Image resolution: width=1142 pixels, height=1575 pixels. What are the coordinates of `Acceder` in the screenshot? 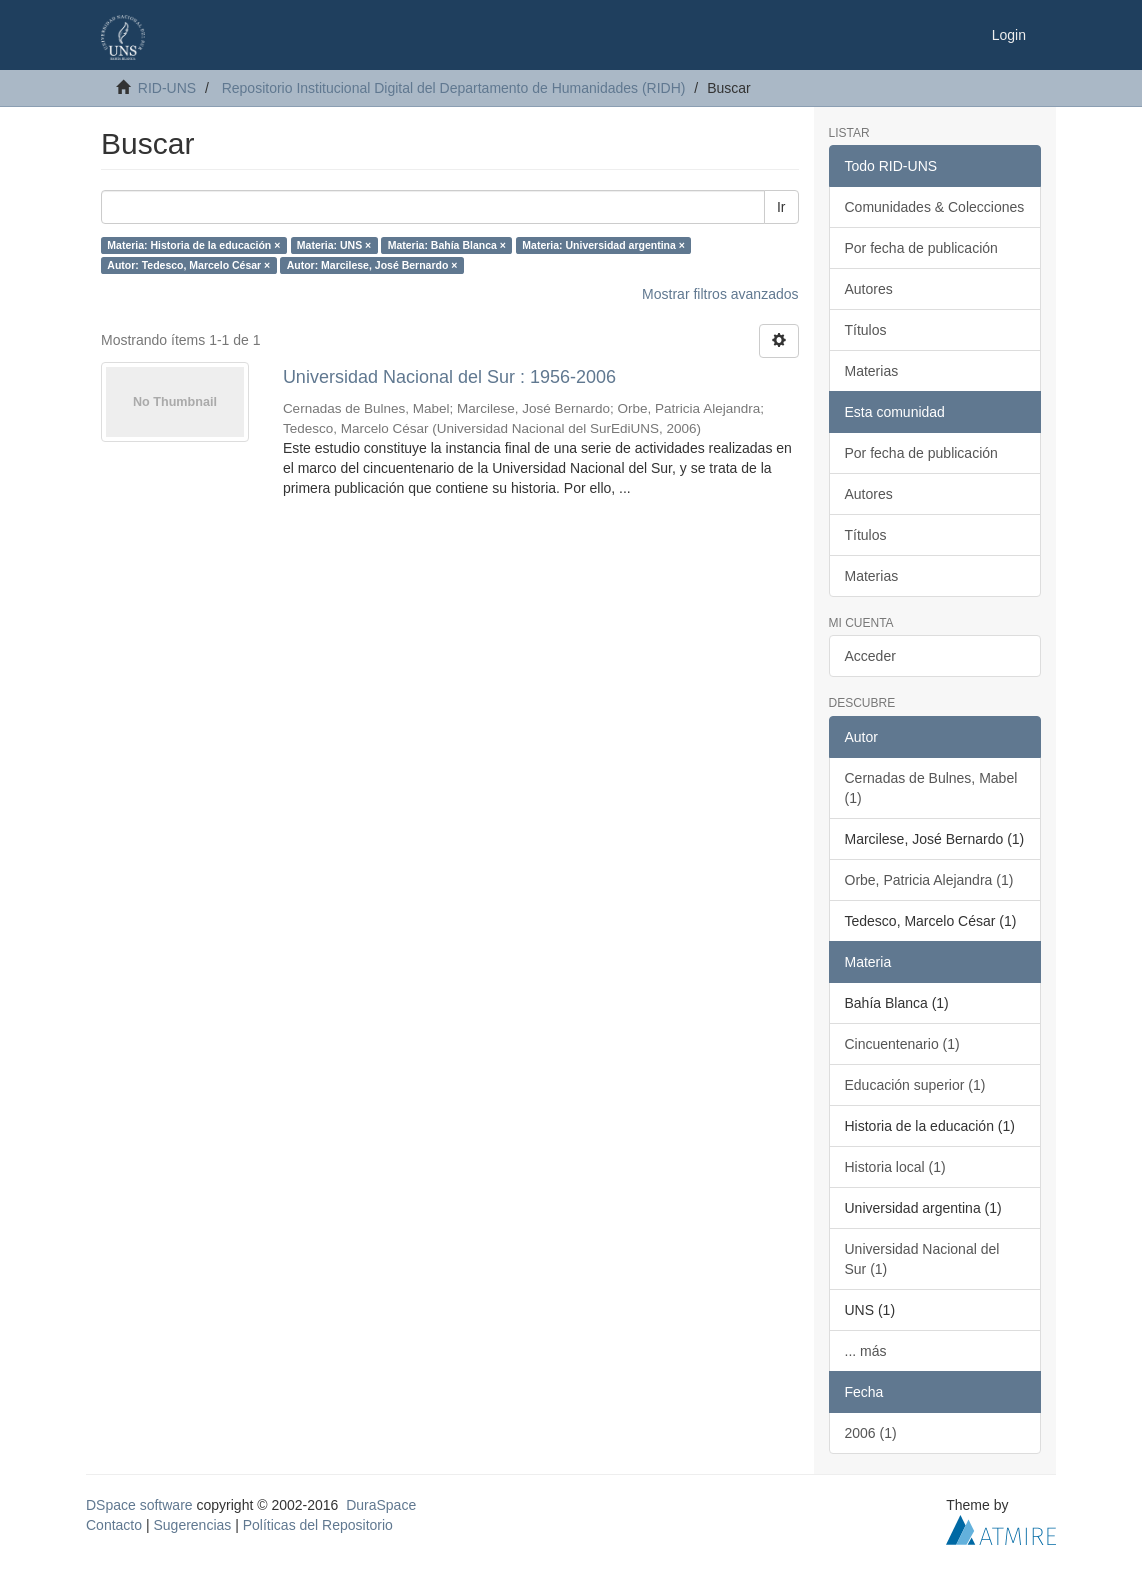 It's located at (870, 656).